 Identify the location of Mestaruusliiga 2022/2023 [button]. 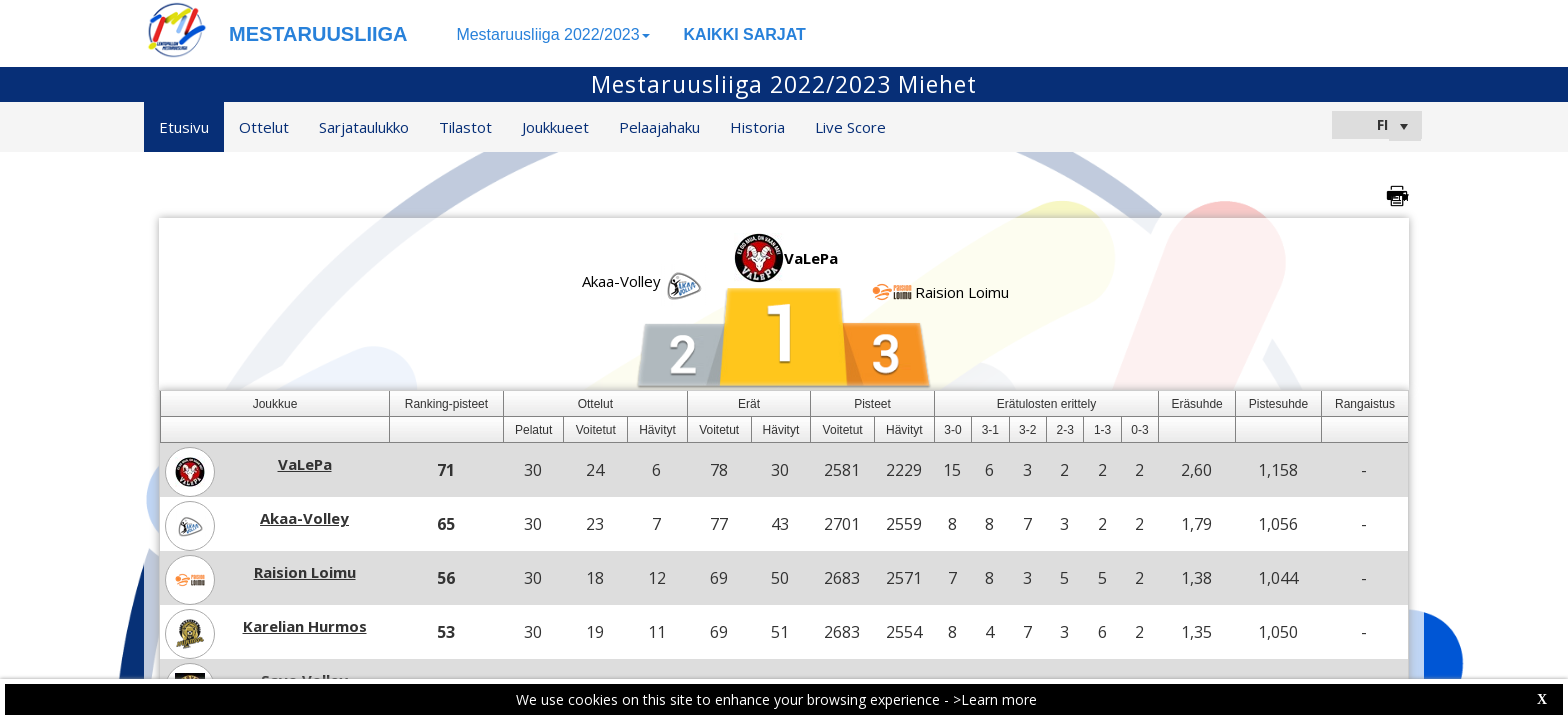
(552, 34).